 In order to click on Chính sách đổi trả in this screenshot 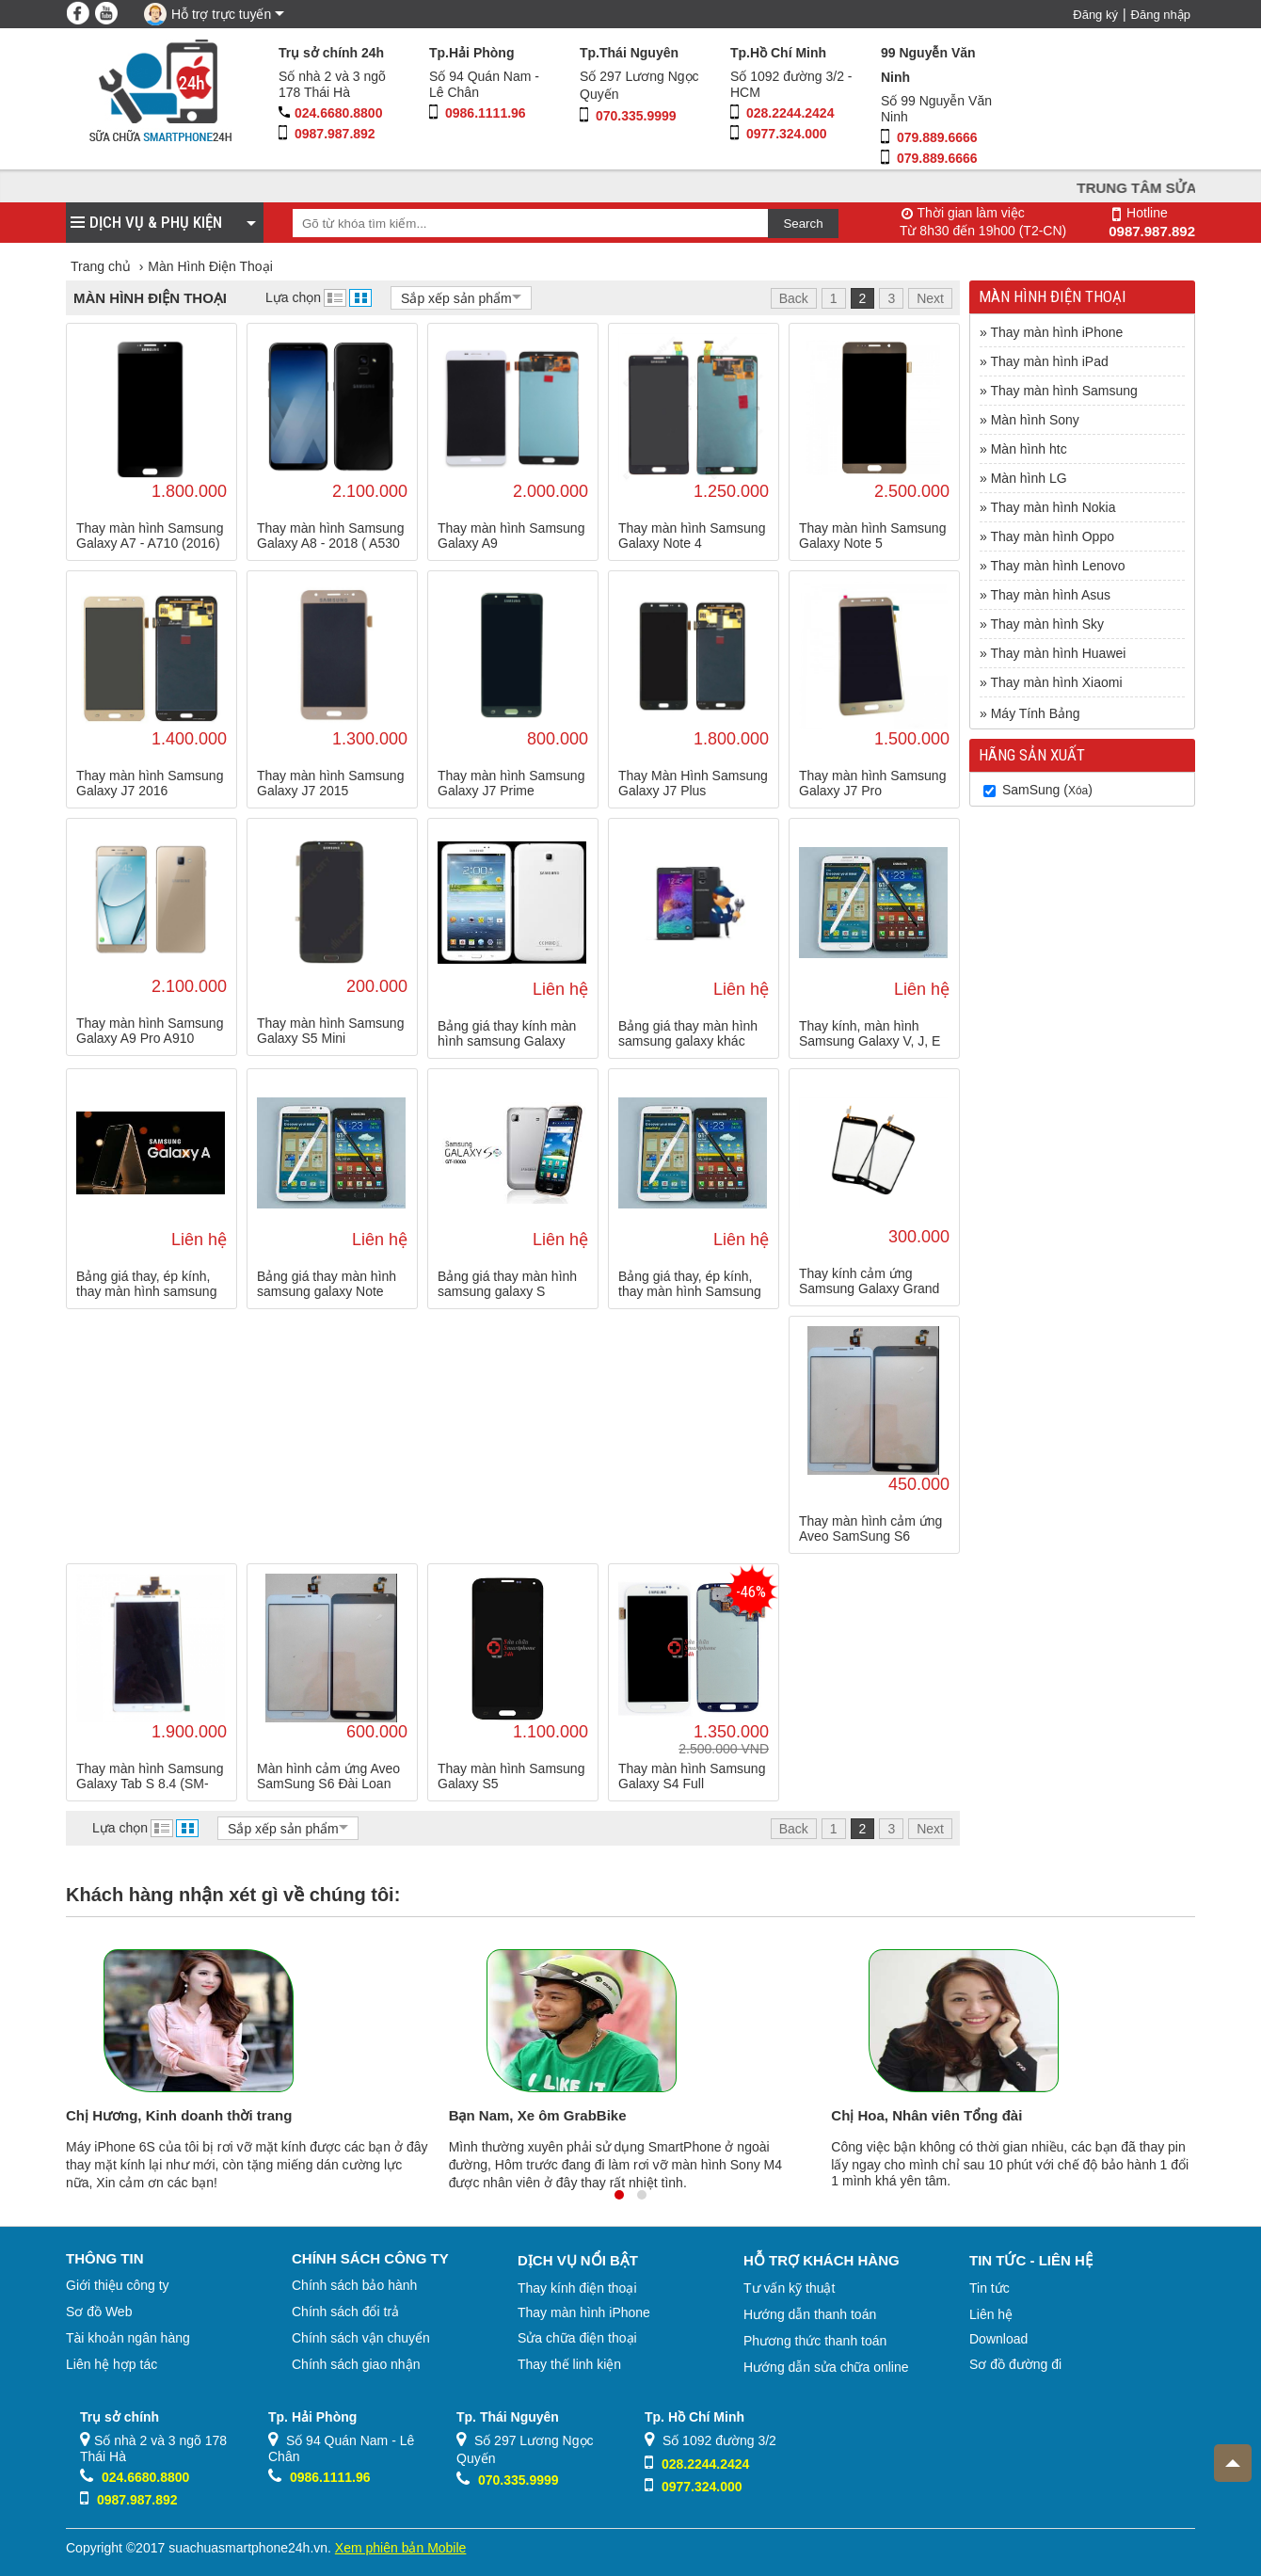, I will do `click(345, 2311)`.